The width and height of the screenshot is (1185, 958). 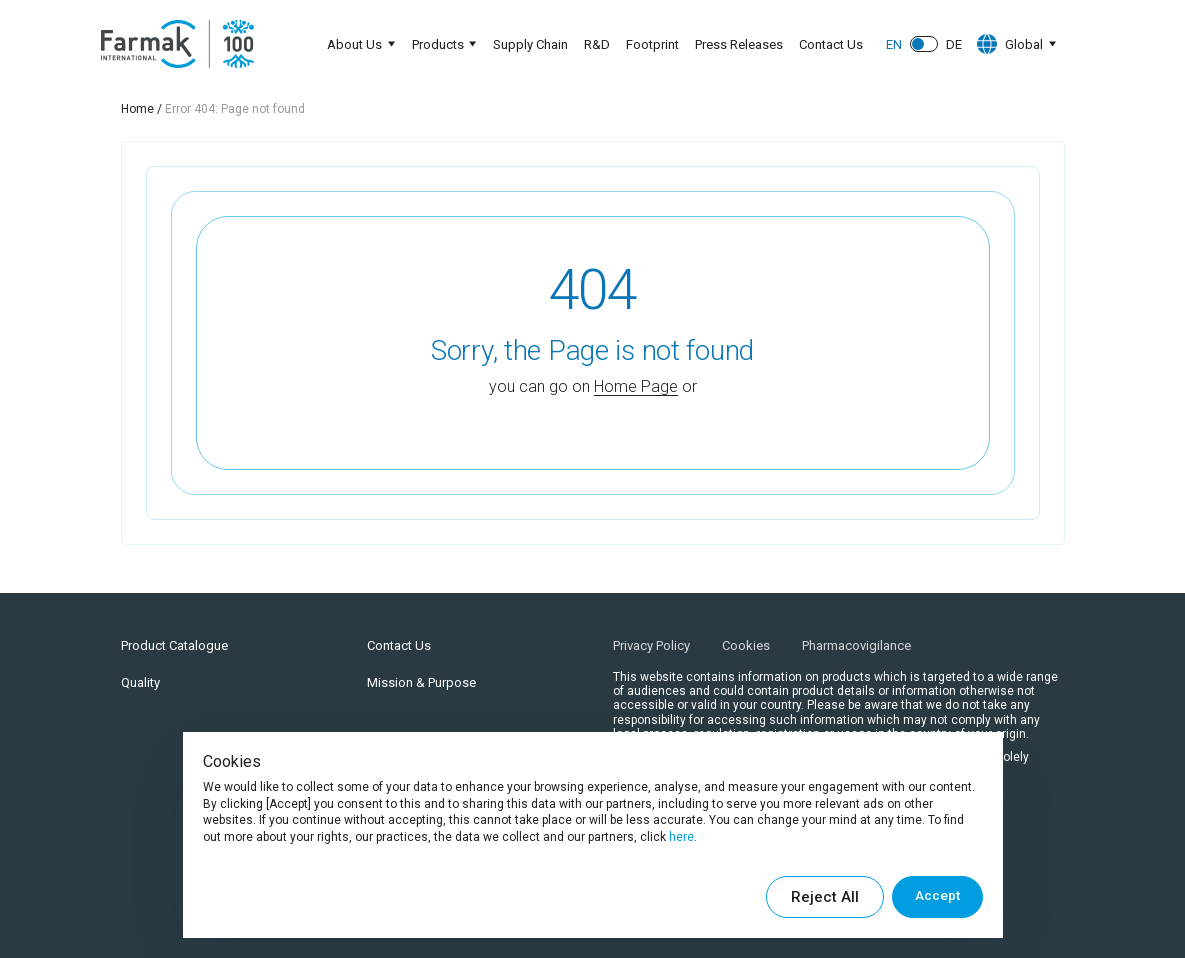 What do you see at coordinates (527, 44) in the screenshot?
I see `Supply Chain` at bounding box center [527, 44].